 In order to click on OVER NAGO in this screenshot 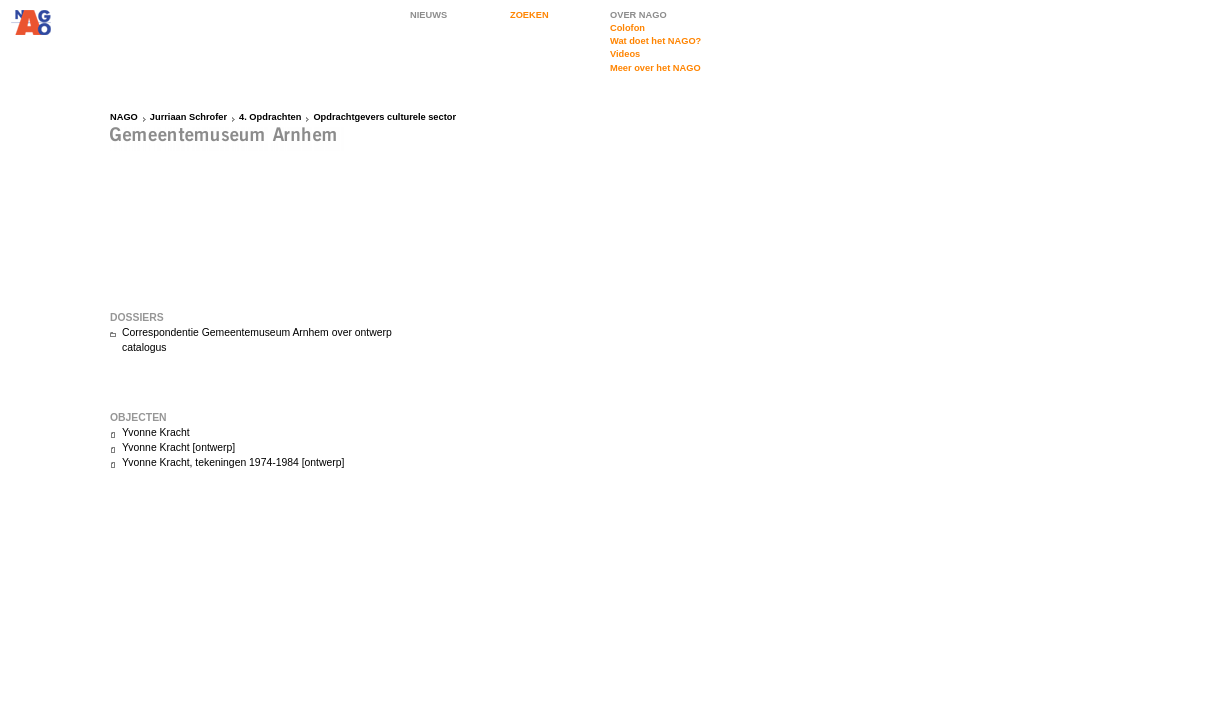, I will do `click(638, 15)`.